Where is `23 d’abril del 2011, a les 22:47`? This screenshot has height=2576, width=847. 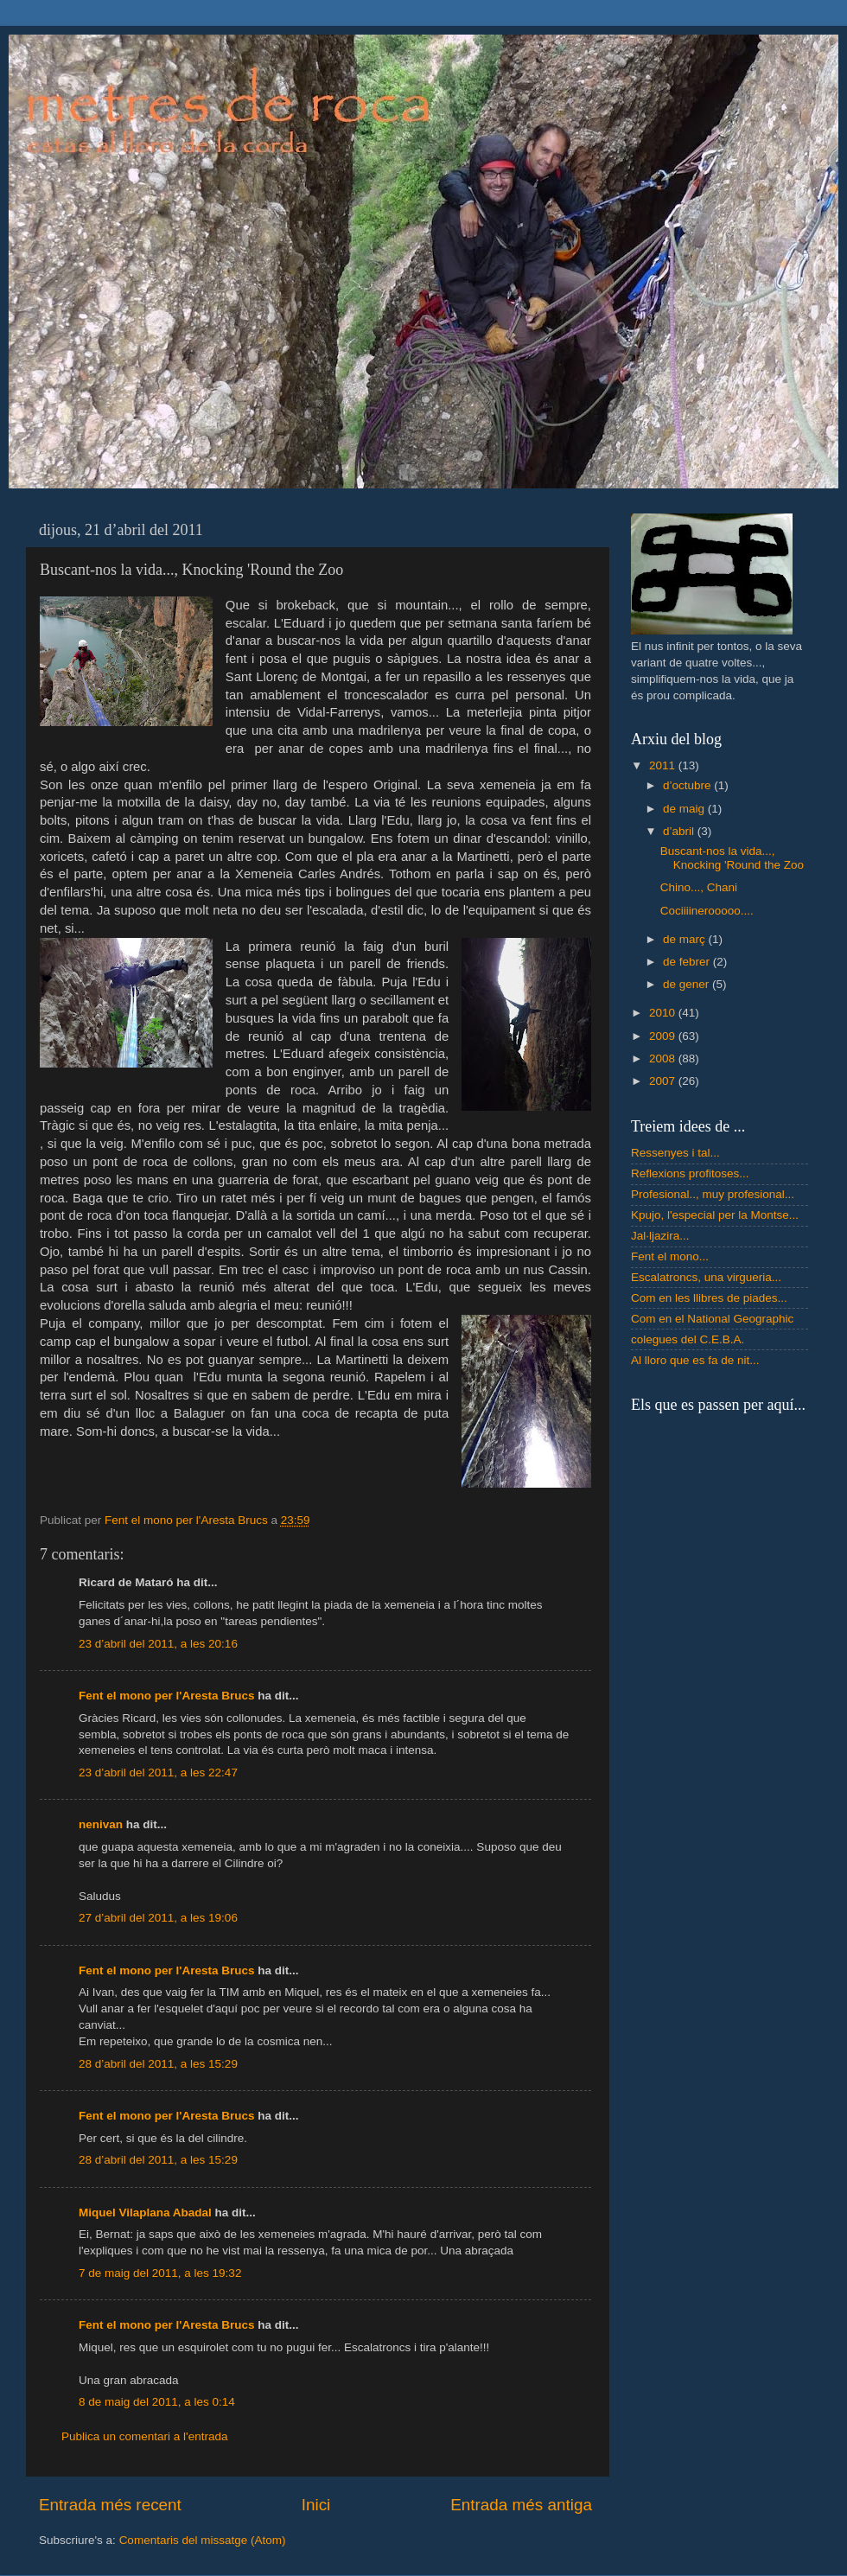
23 d’abril del 2011, a les 22:47 is located at coordinates (158, 1772).